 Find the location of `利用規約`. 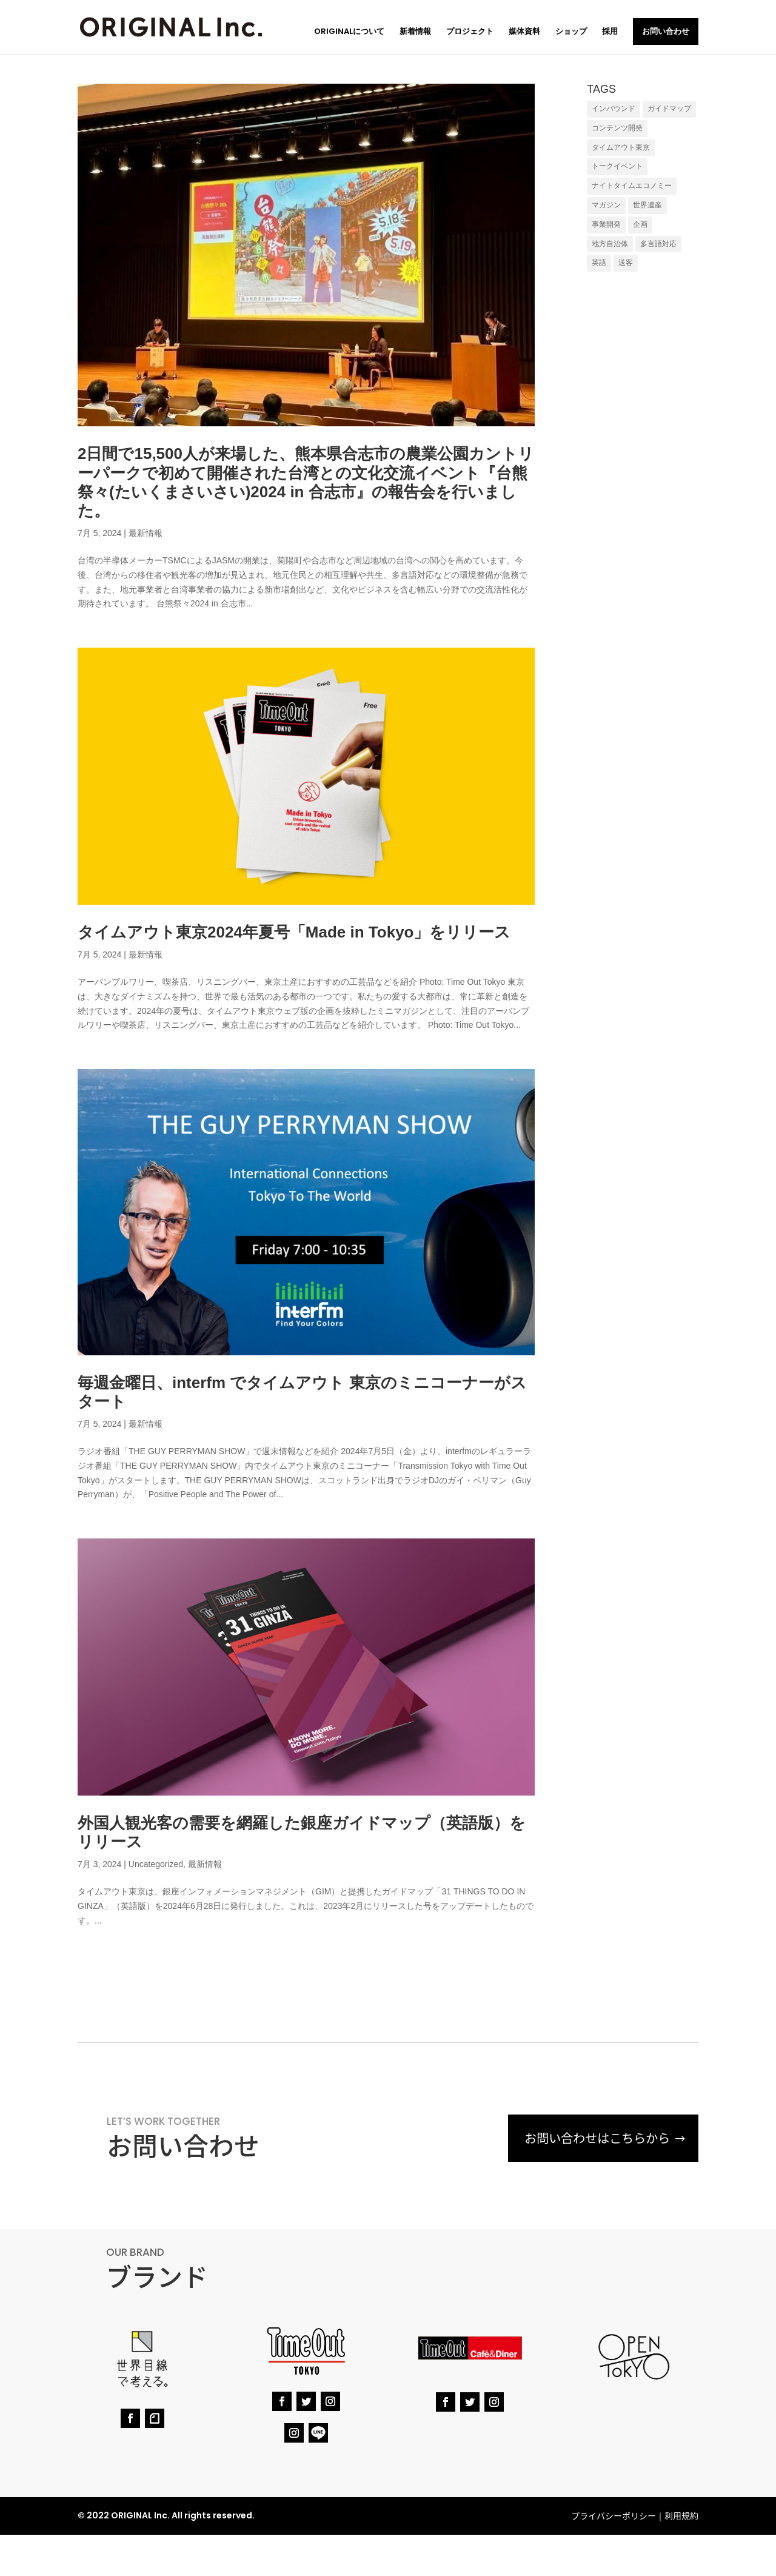

利用規約 is located at coordinates (681, 2515).